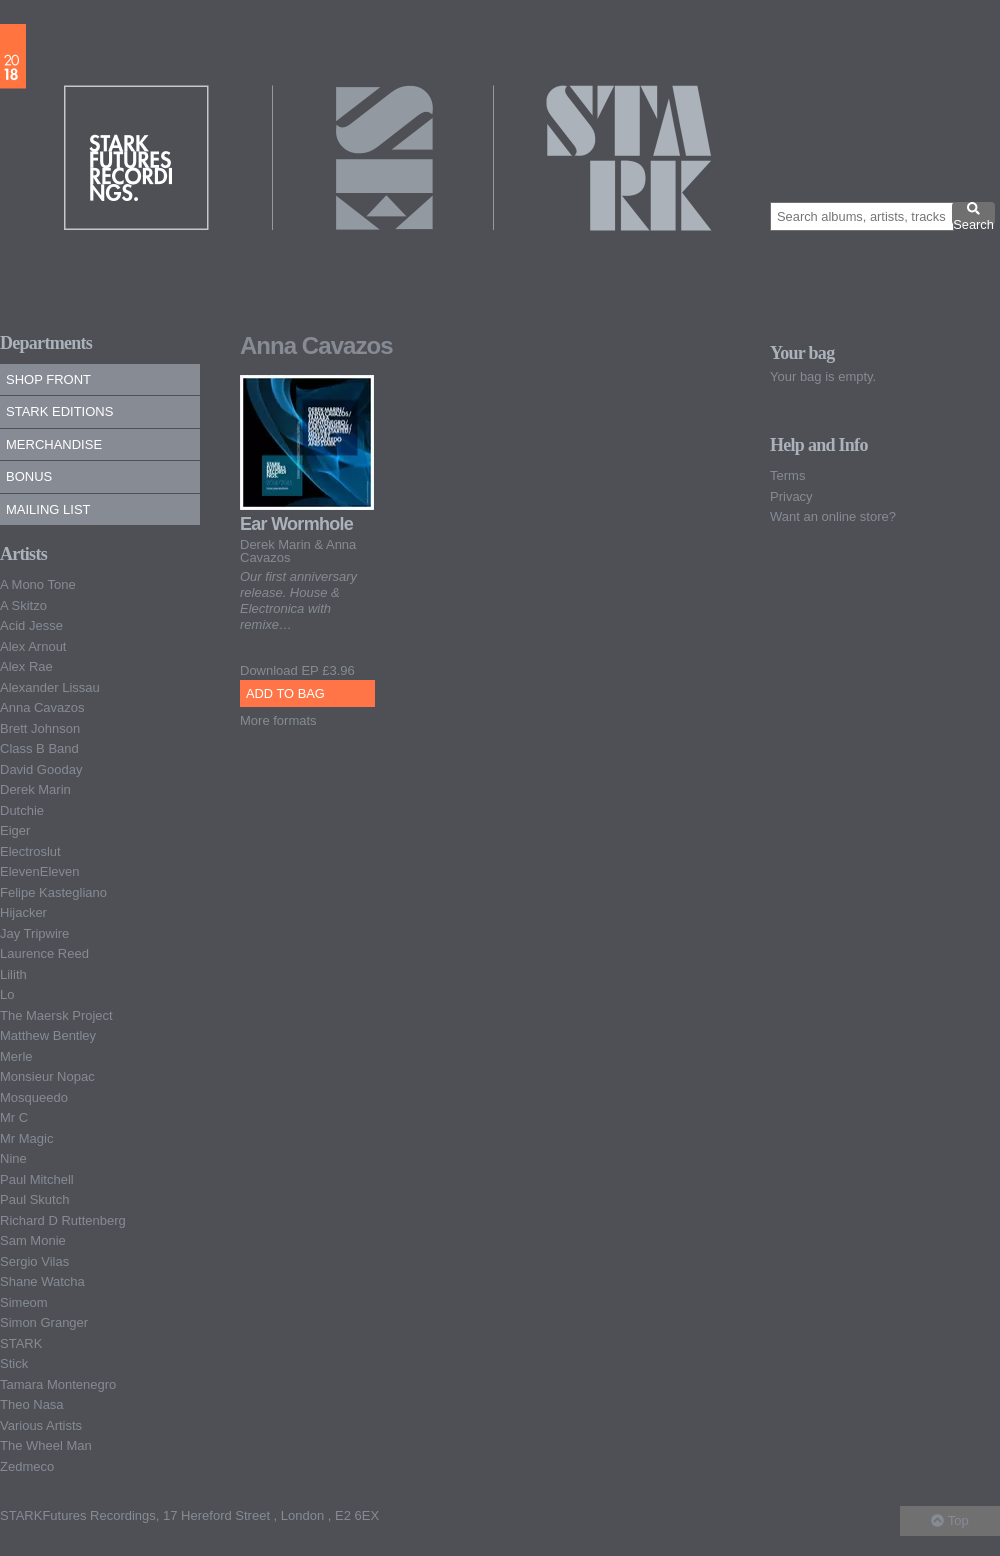  Describe the element at coordinates (278, 720) in the screenshot. I see `More formats` at that location.